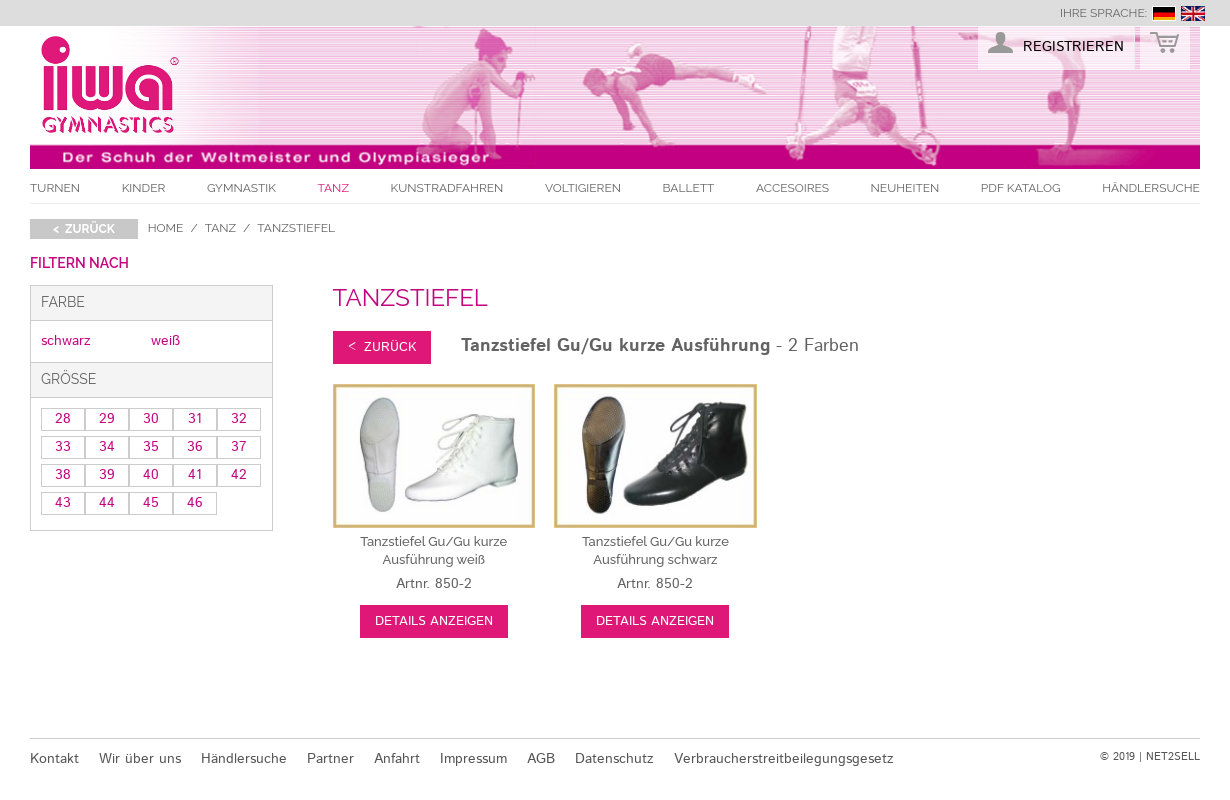 This screenshot has width=1230, height=800. What do you see at coordinates (54, 759) in the screenshot?
I see `Kontakt` at bounding box center [54, 759].